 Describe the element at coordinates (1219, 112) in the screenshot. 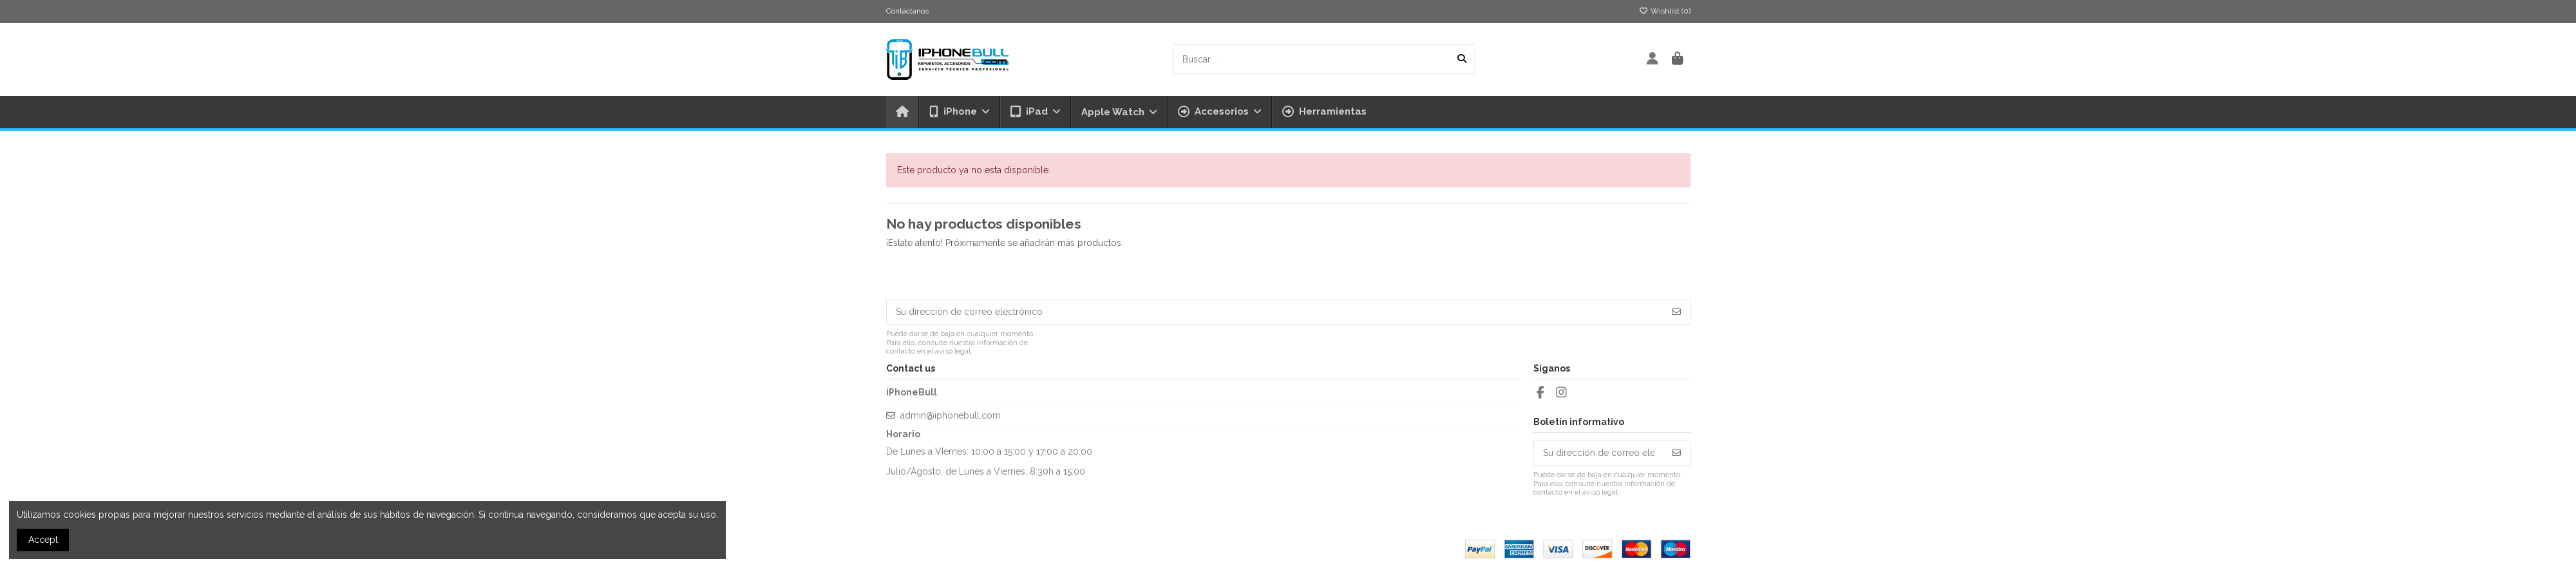

I see `[button]` at that location.